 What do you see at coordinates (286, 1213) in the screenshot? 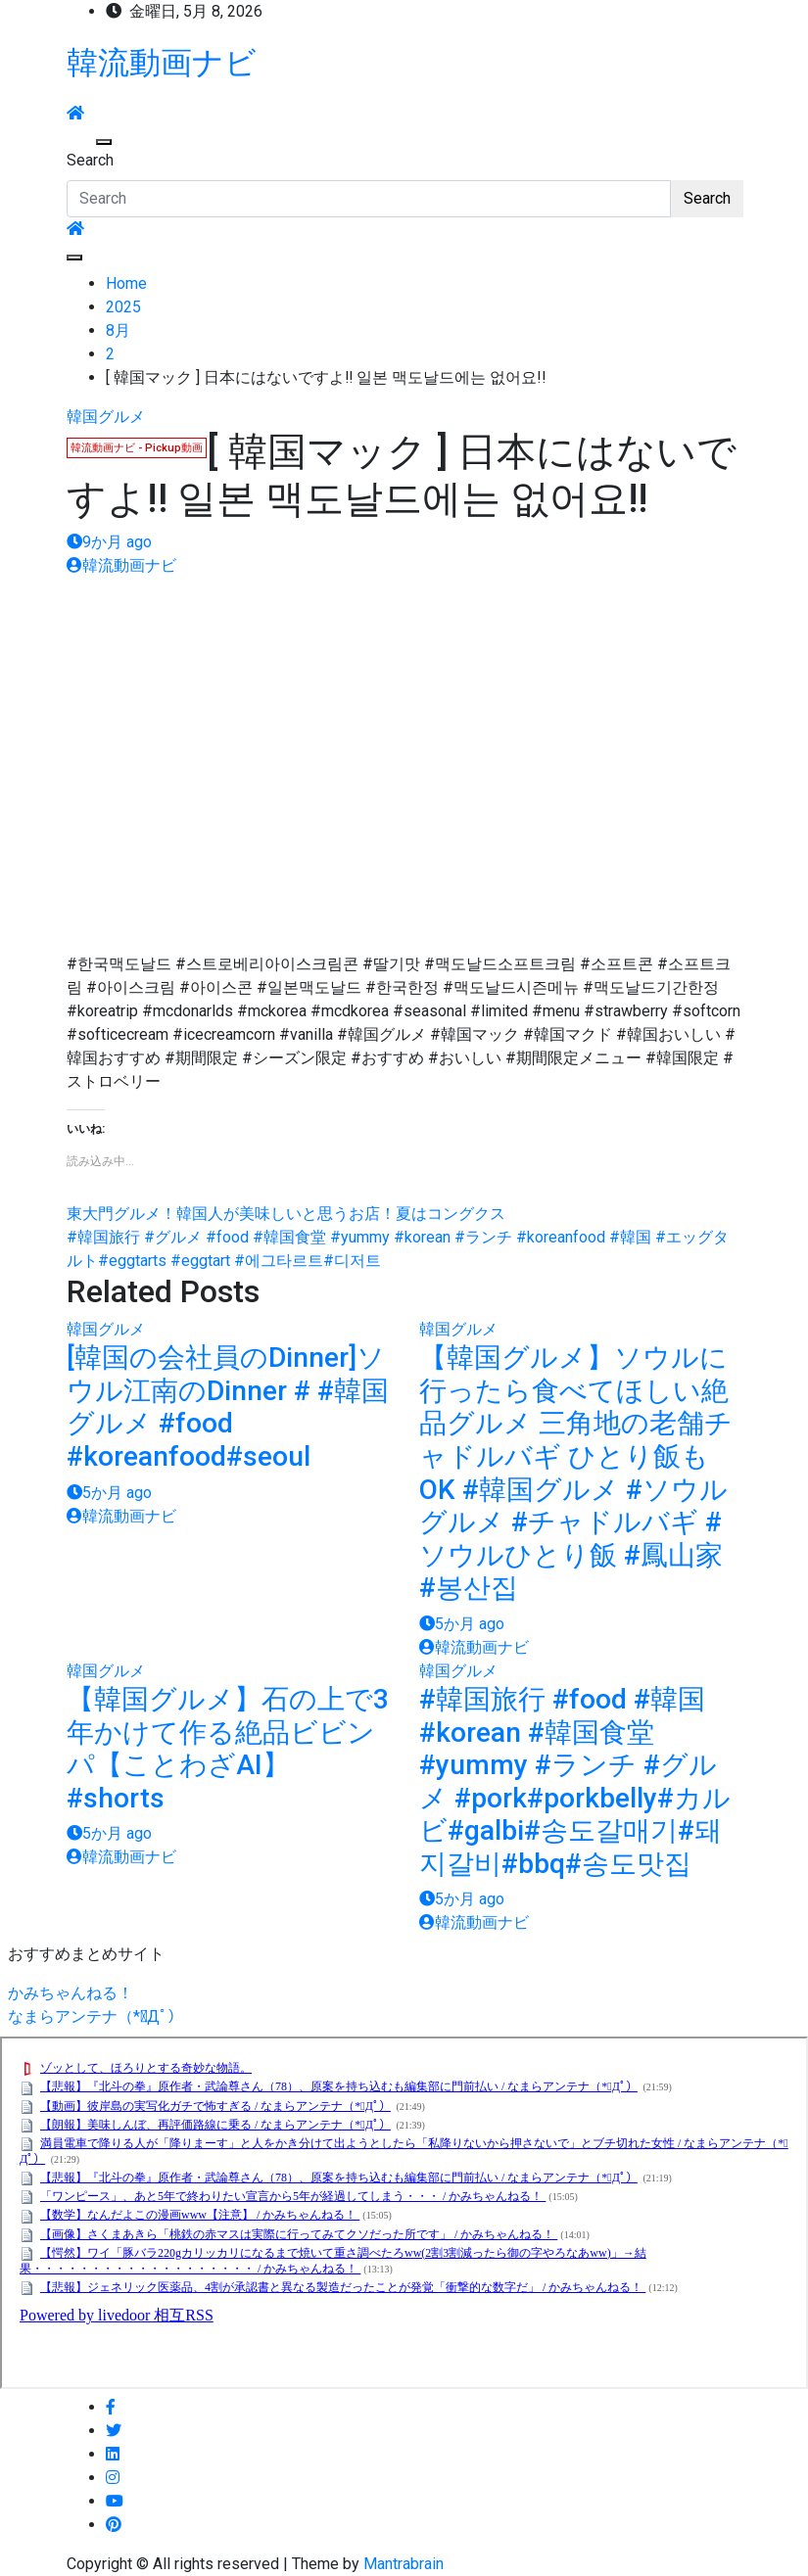
I see `東大門グルメ！韓国人が美味しいと思うお店！夏はコングクス` at bounding box center [286, 1213].